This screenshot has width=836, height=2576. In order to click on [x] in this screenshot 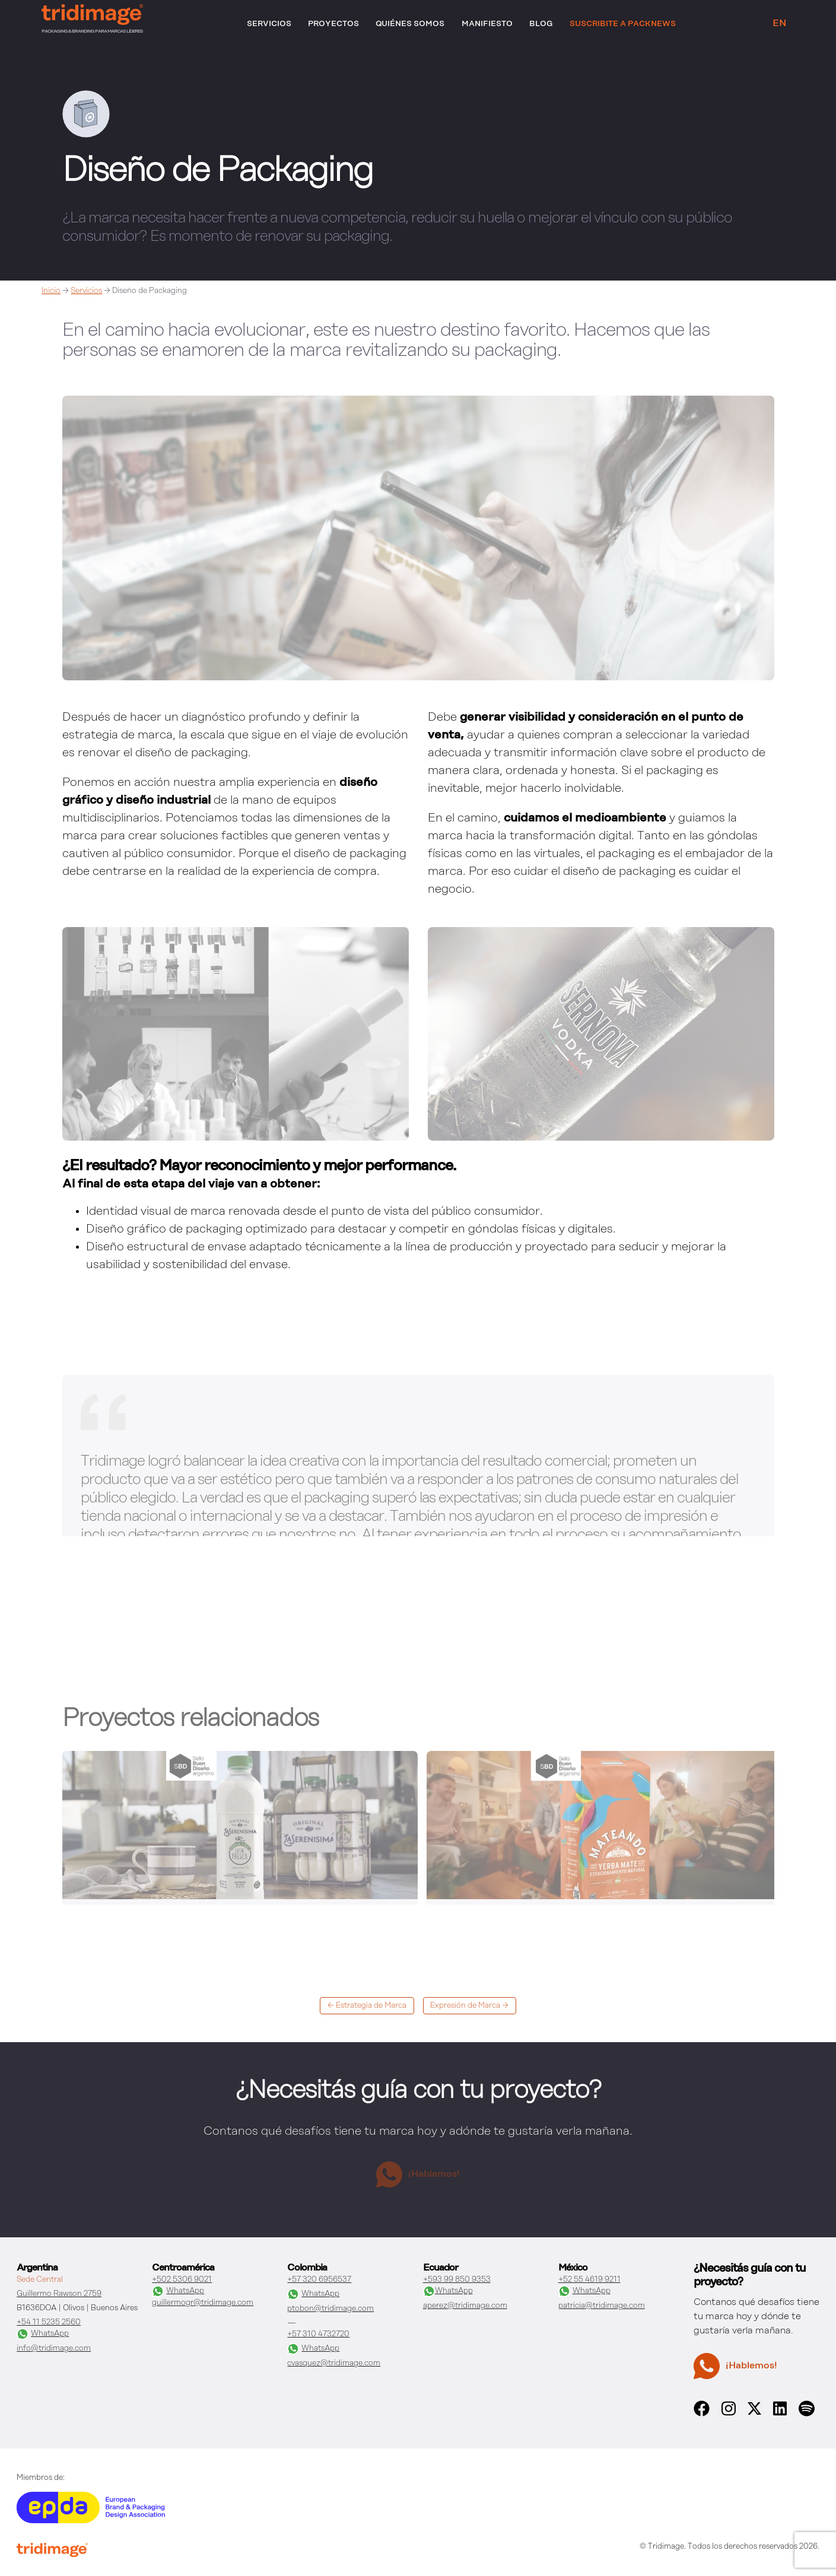, I will do `click(754, 2412)`.